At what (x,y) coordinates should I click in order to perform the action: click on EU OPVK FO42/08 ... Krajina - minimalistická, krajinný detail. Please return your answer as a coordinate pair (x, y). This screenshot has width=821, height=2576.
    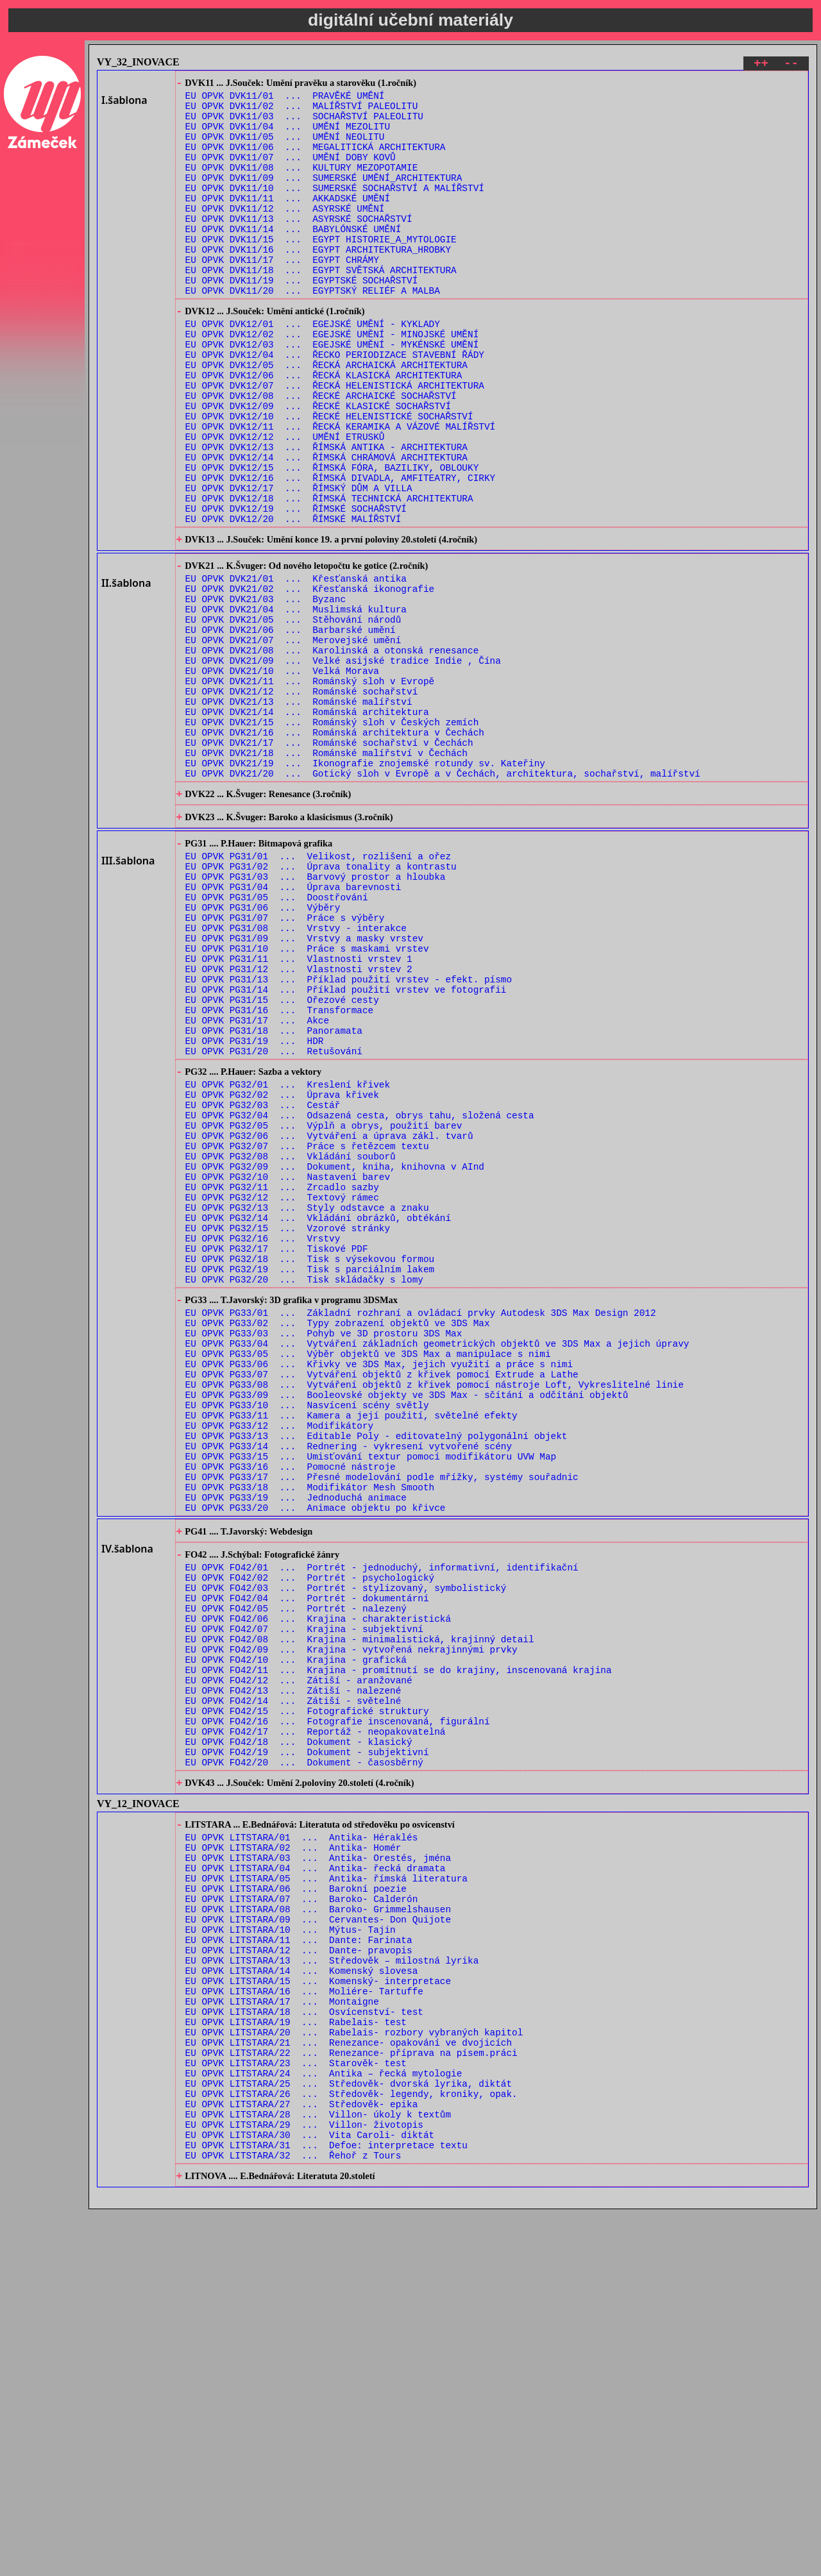
    Looking at the image, I should click on (359, 1913).